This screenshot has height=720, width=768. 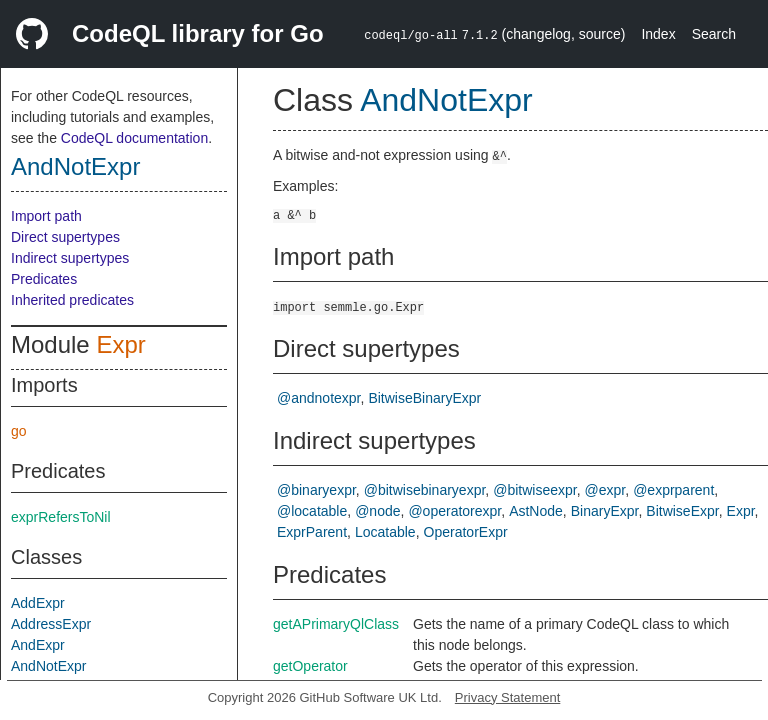 I want to click on CodeQL documentation, so click(x=134, y=138).